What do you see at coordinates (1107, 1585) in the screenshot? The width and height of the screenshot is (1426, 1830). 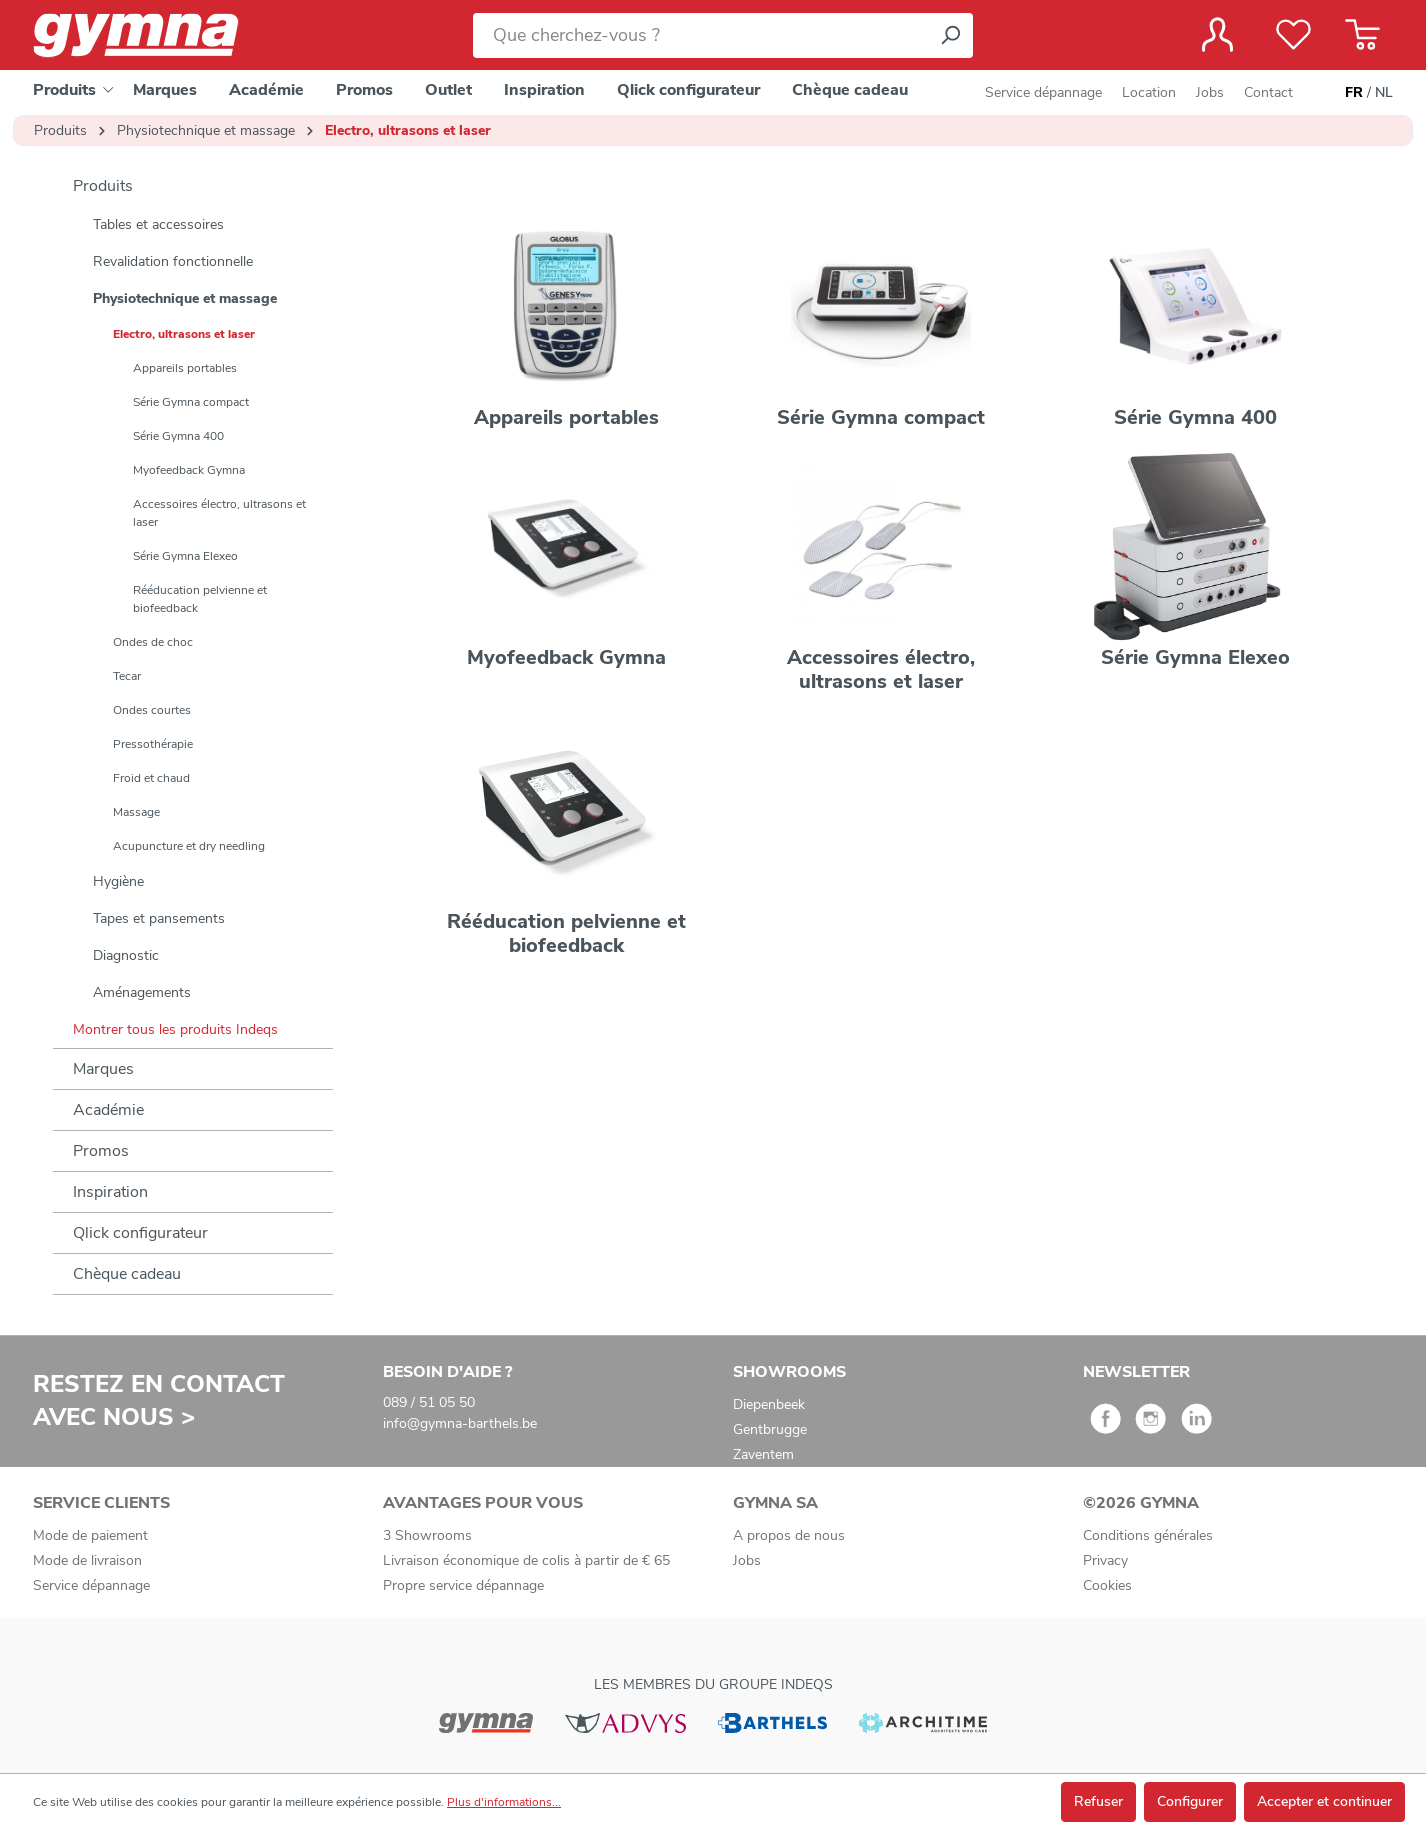 I see `Cookies` at bounding box center [1107, 1585].